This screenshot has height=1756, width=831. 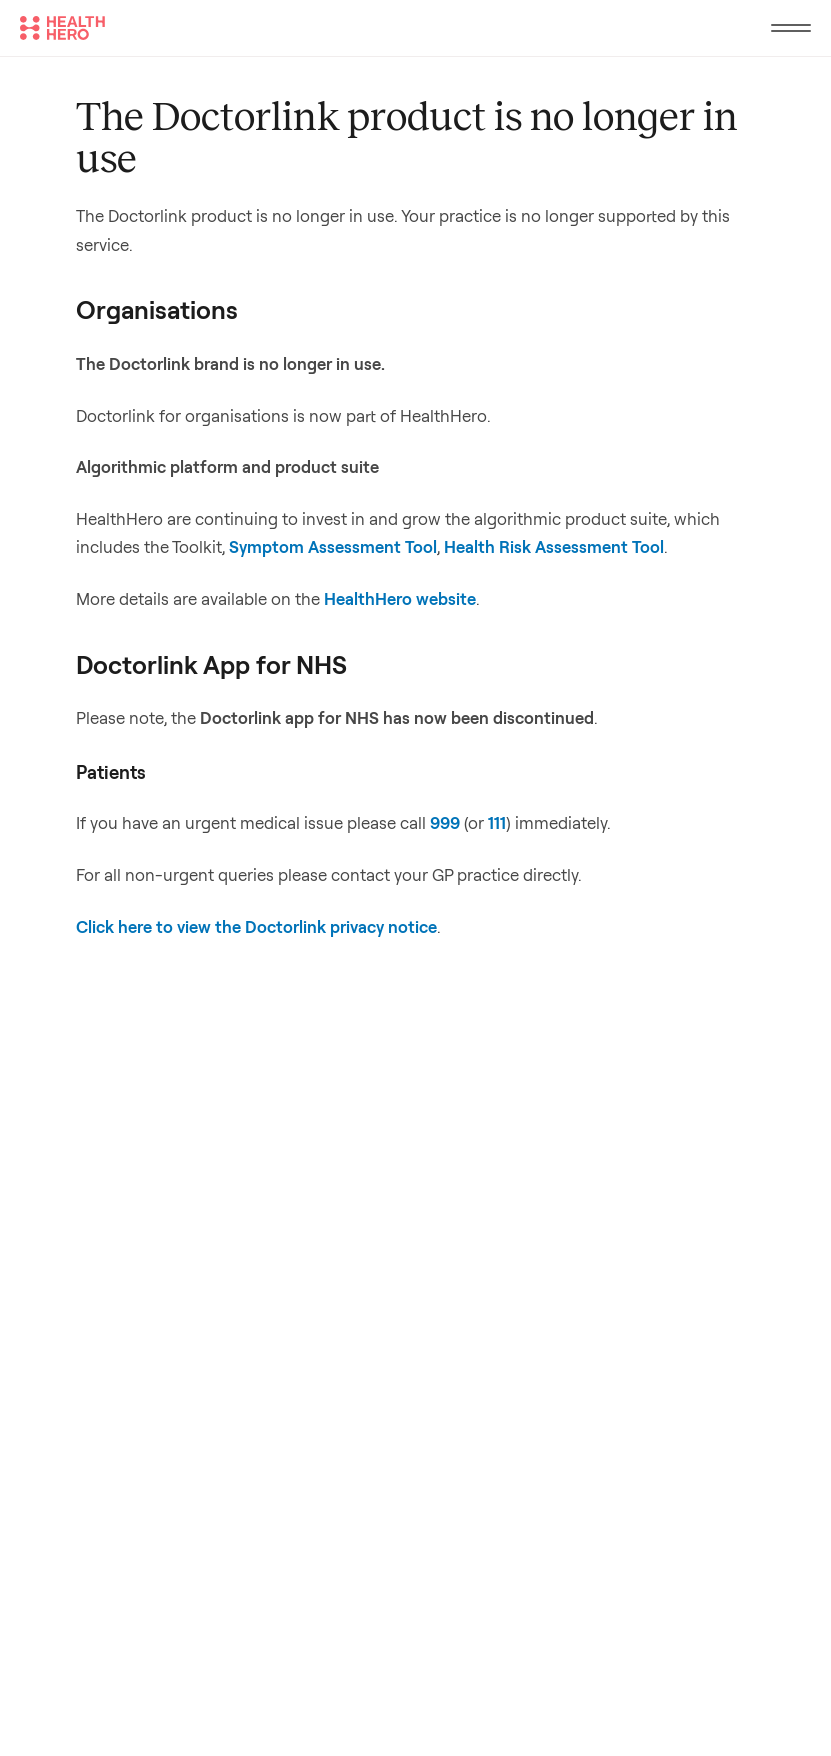 What do you see at coordinates (333, 546) in the screenshot?
I see `Symptom Assessment Tool [Link Symptom Assessment Tool]` at bounding box center [333, 546].